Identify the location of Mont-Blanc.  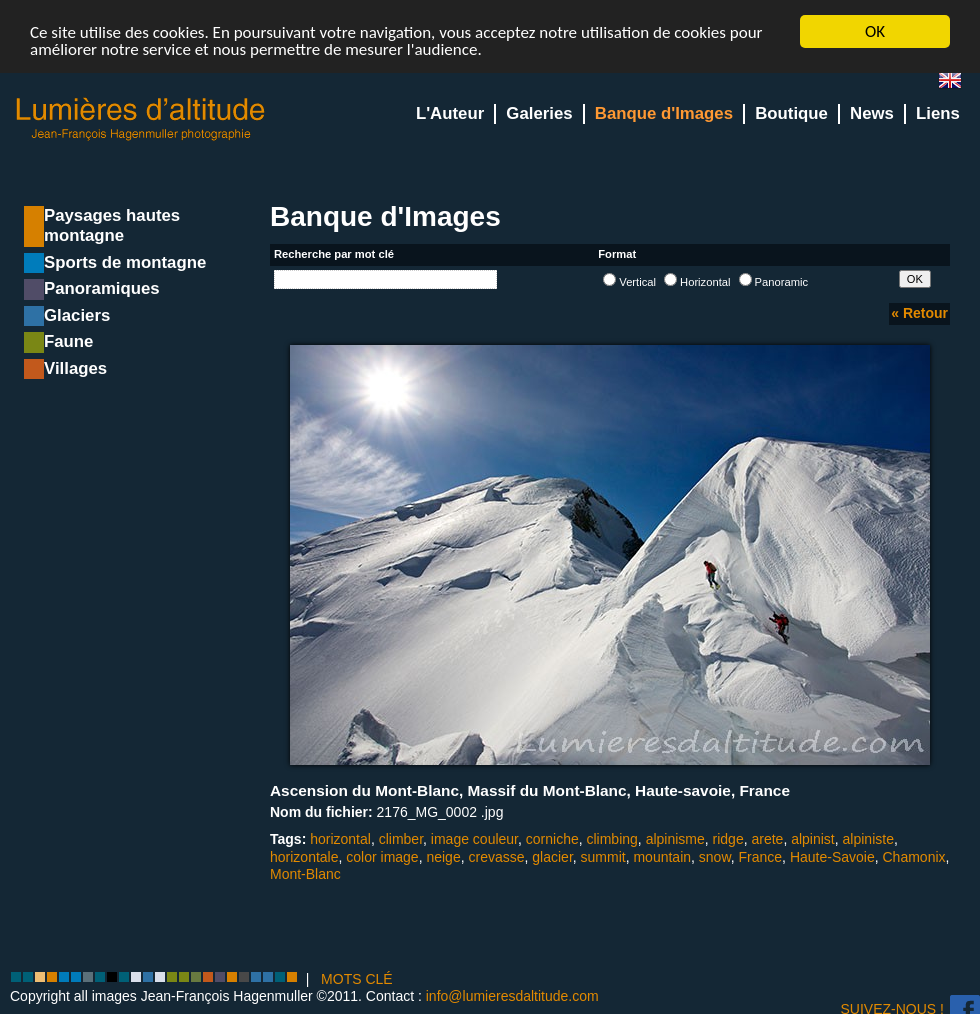
(305, 874).